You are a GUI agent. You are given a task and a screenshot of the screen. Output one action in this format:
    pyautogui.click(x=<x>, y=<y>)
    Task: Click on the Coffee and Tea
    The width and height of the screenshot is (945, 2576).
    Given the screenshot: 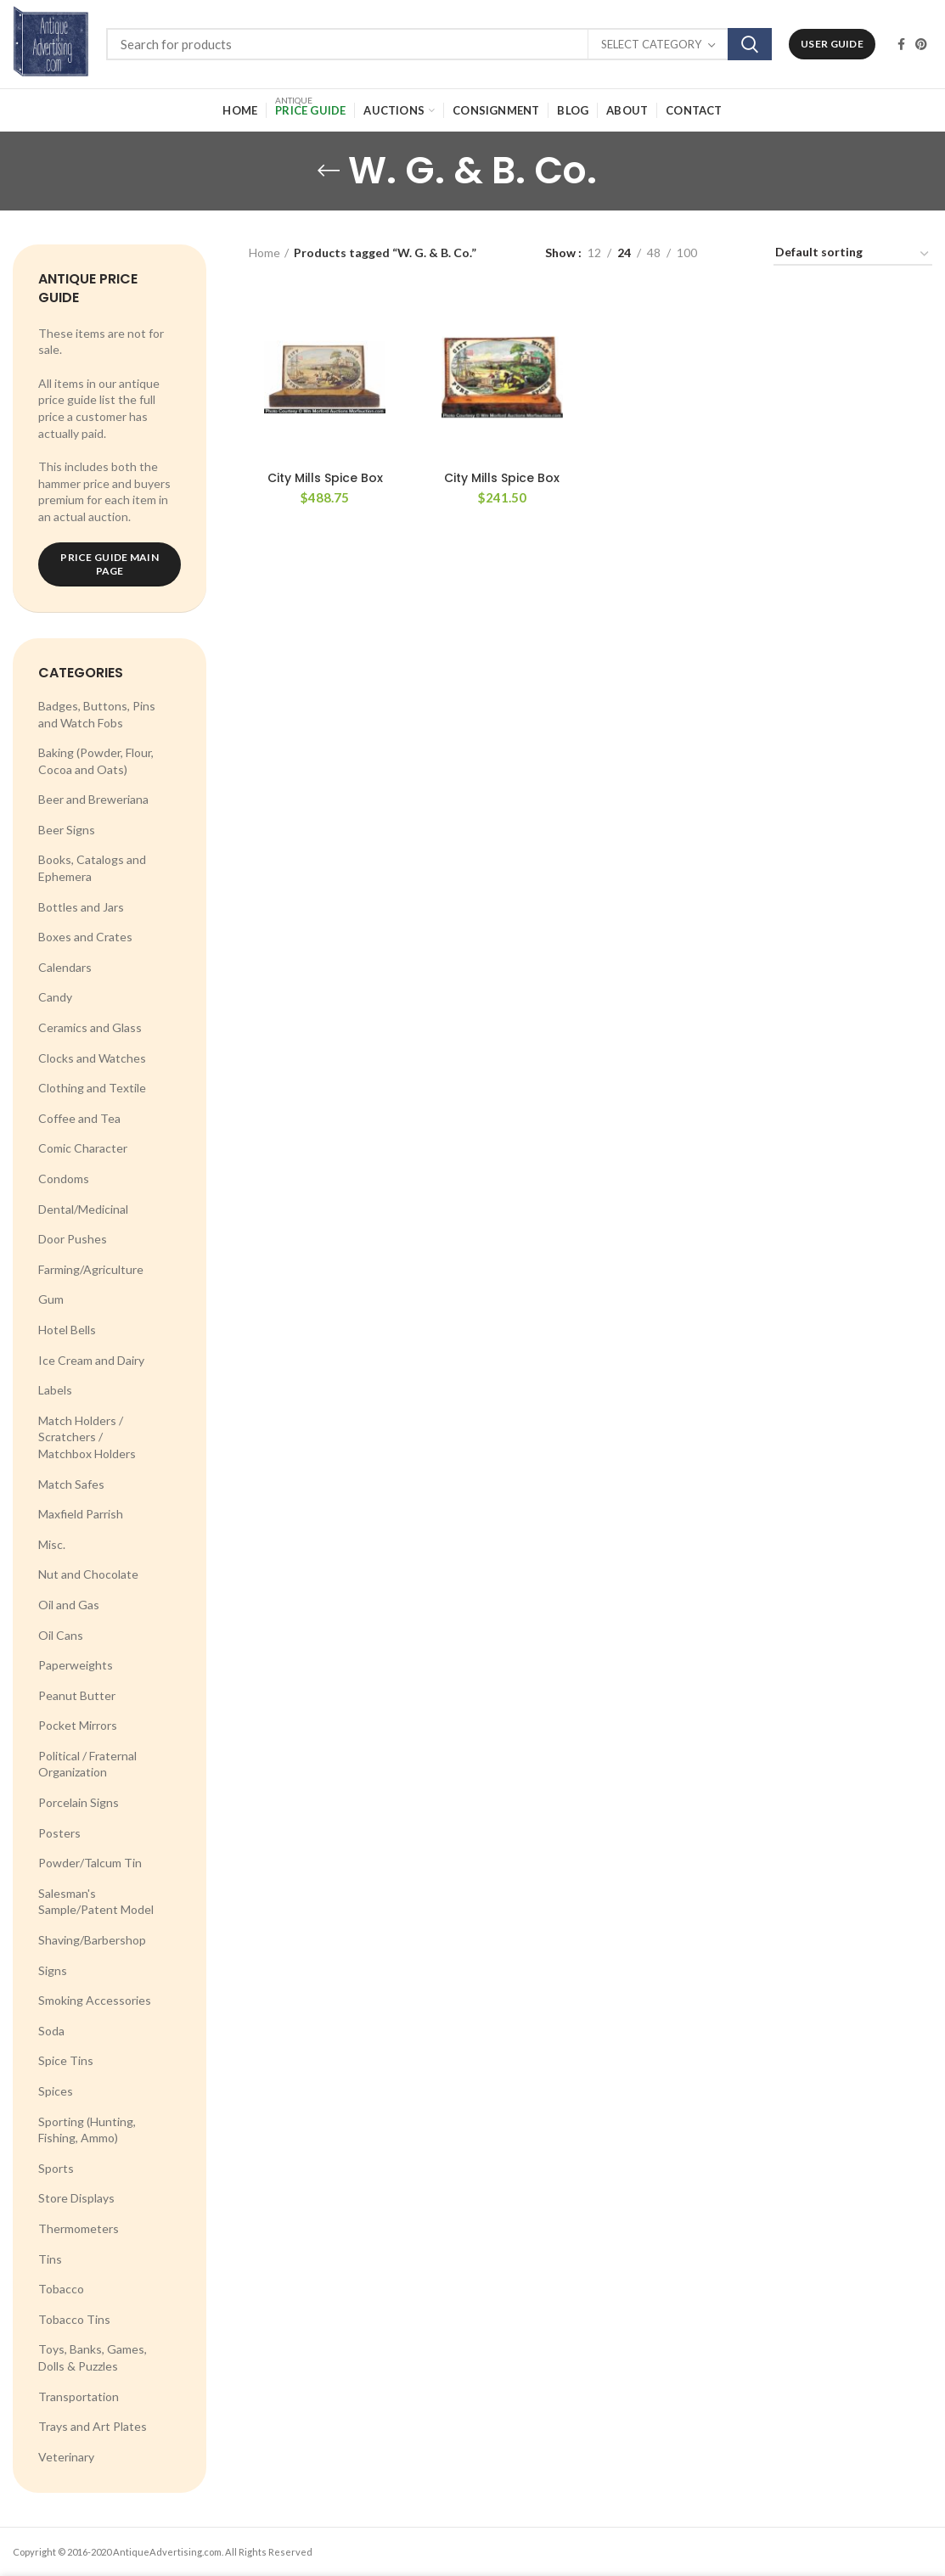 What is the action you would take?
    pyautogui.click(x=79, y=1118)
    